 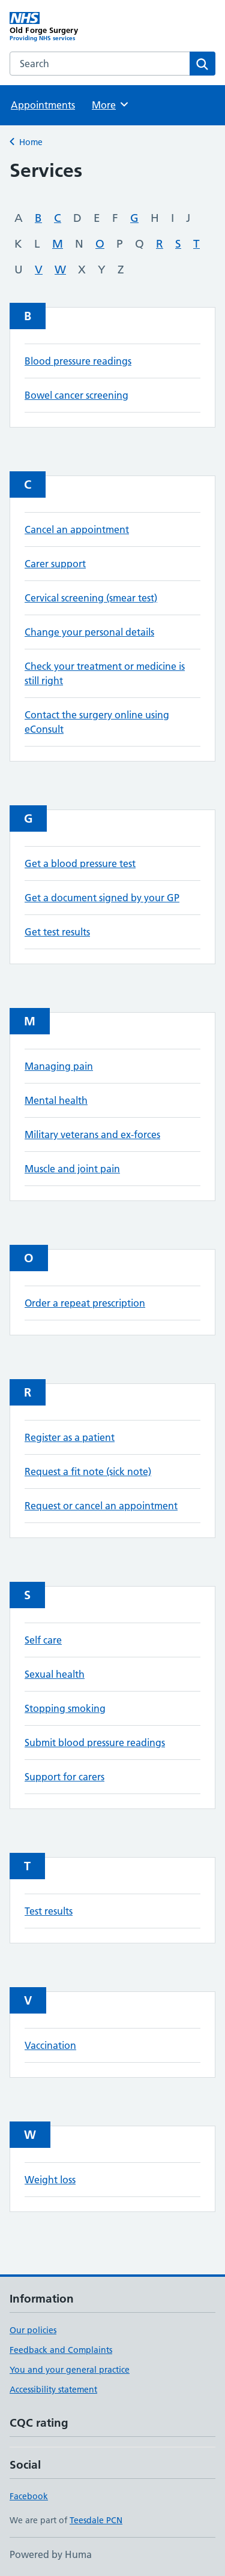 What do you see at coordinates (33, 2330) in the screenshot?
I see `Our policies` at bounding box center [33, 2330].